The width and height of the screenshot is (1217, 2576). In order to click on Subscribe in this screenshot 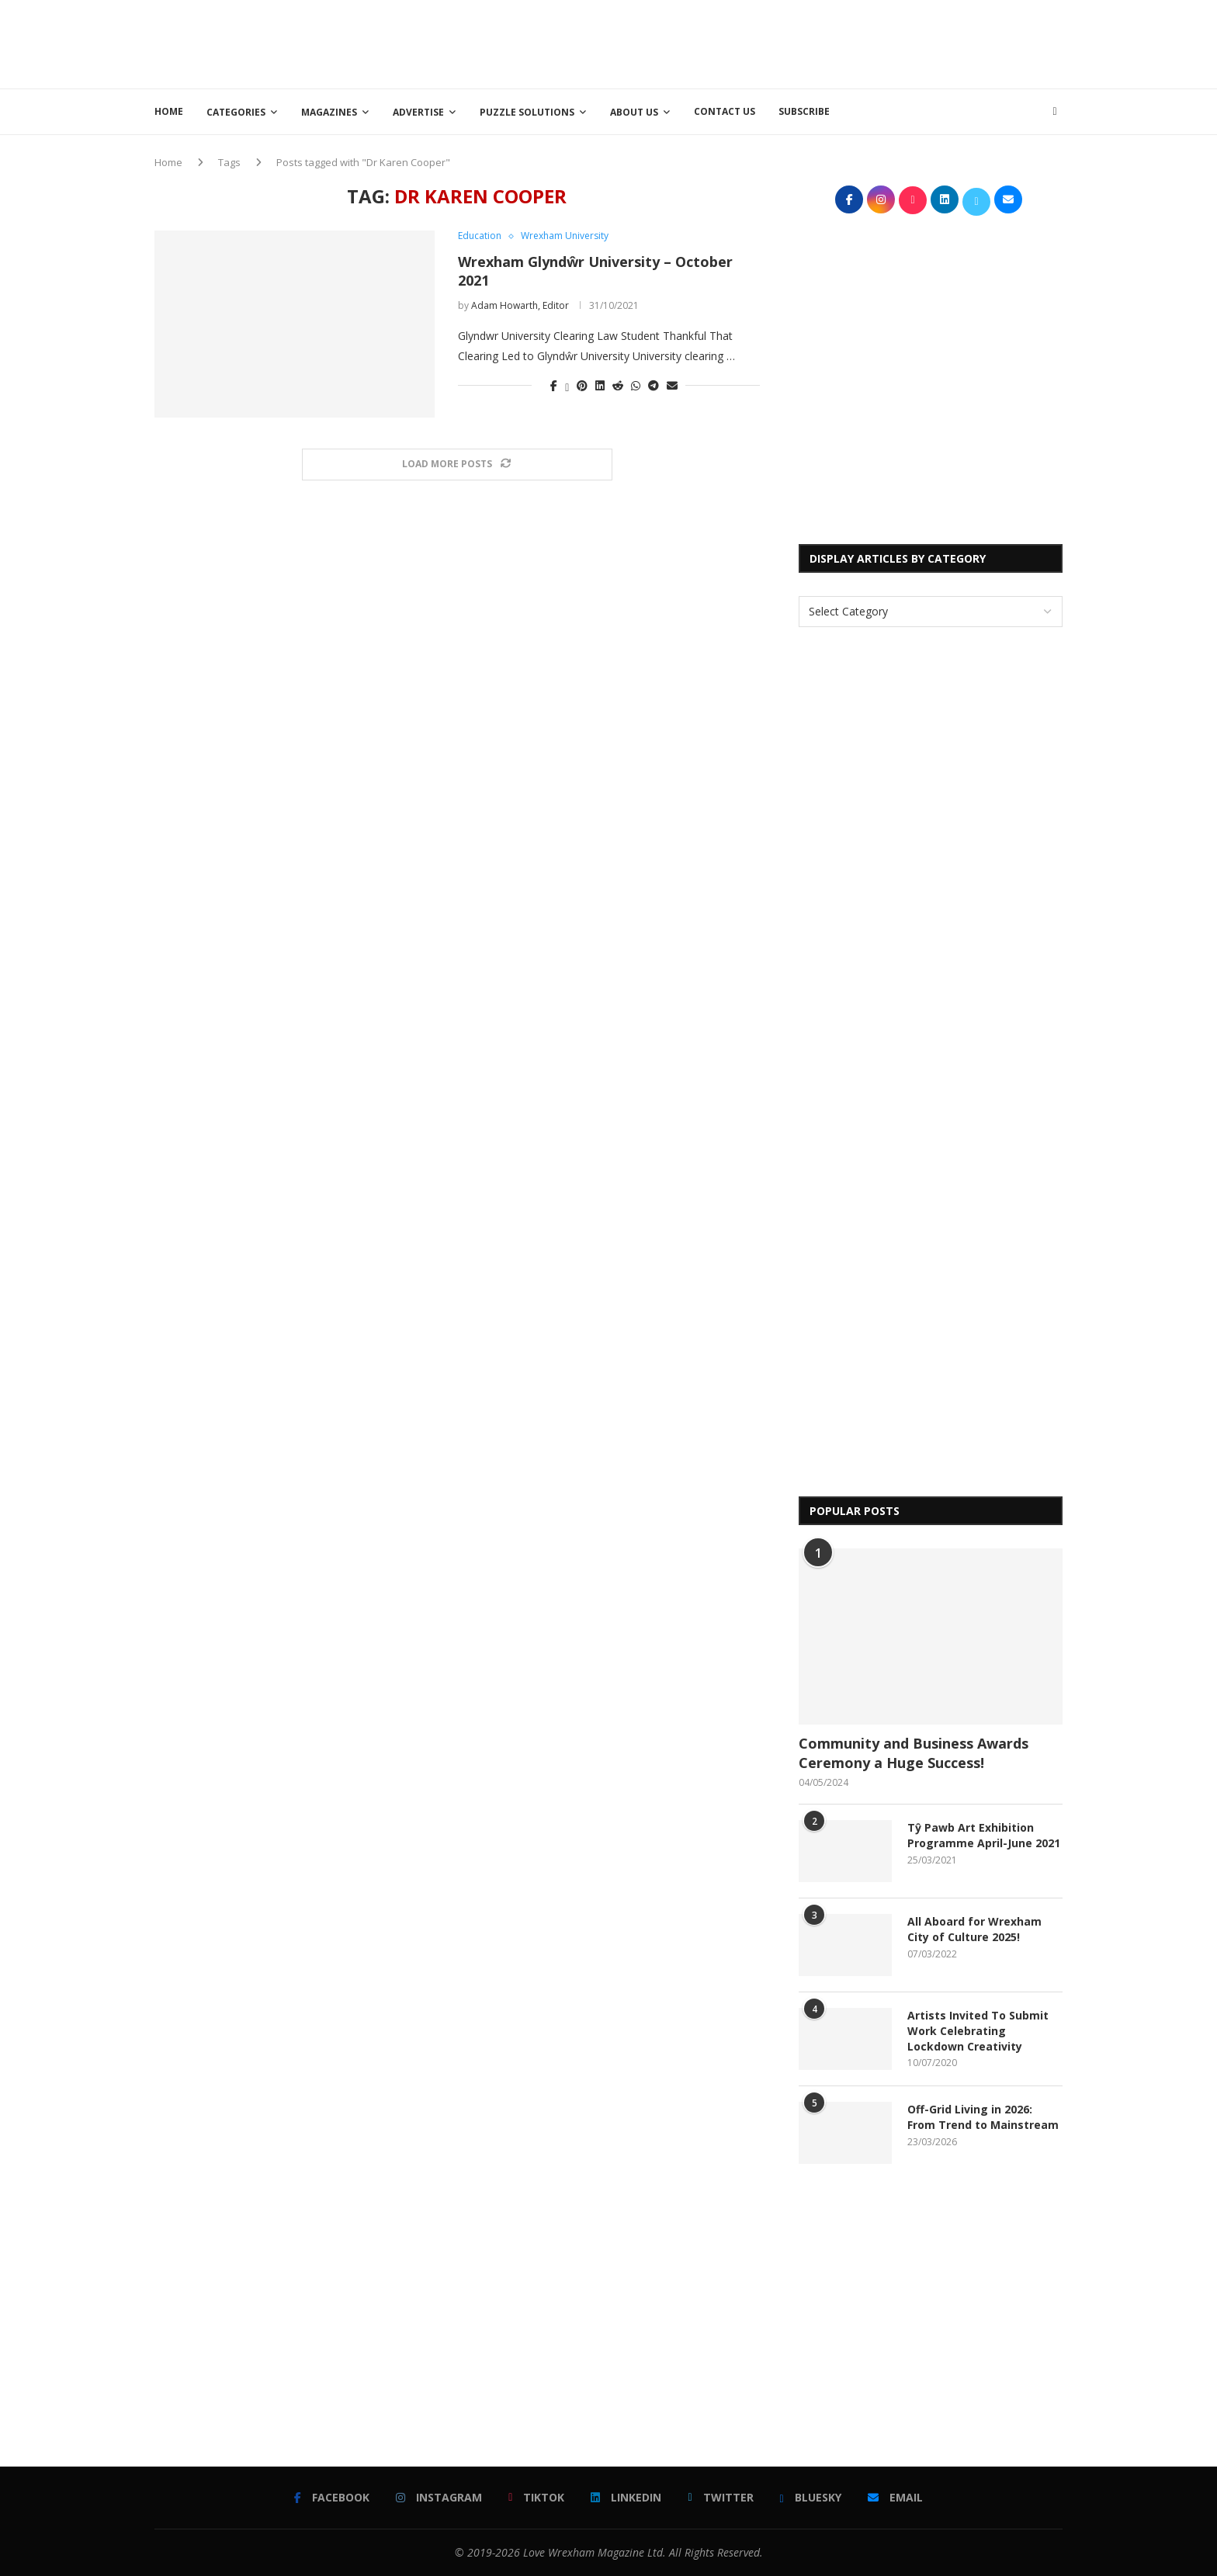, I will do `click(804, 111)`.